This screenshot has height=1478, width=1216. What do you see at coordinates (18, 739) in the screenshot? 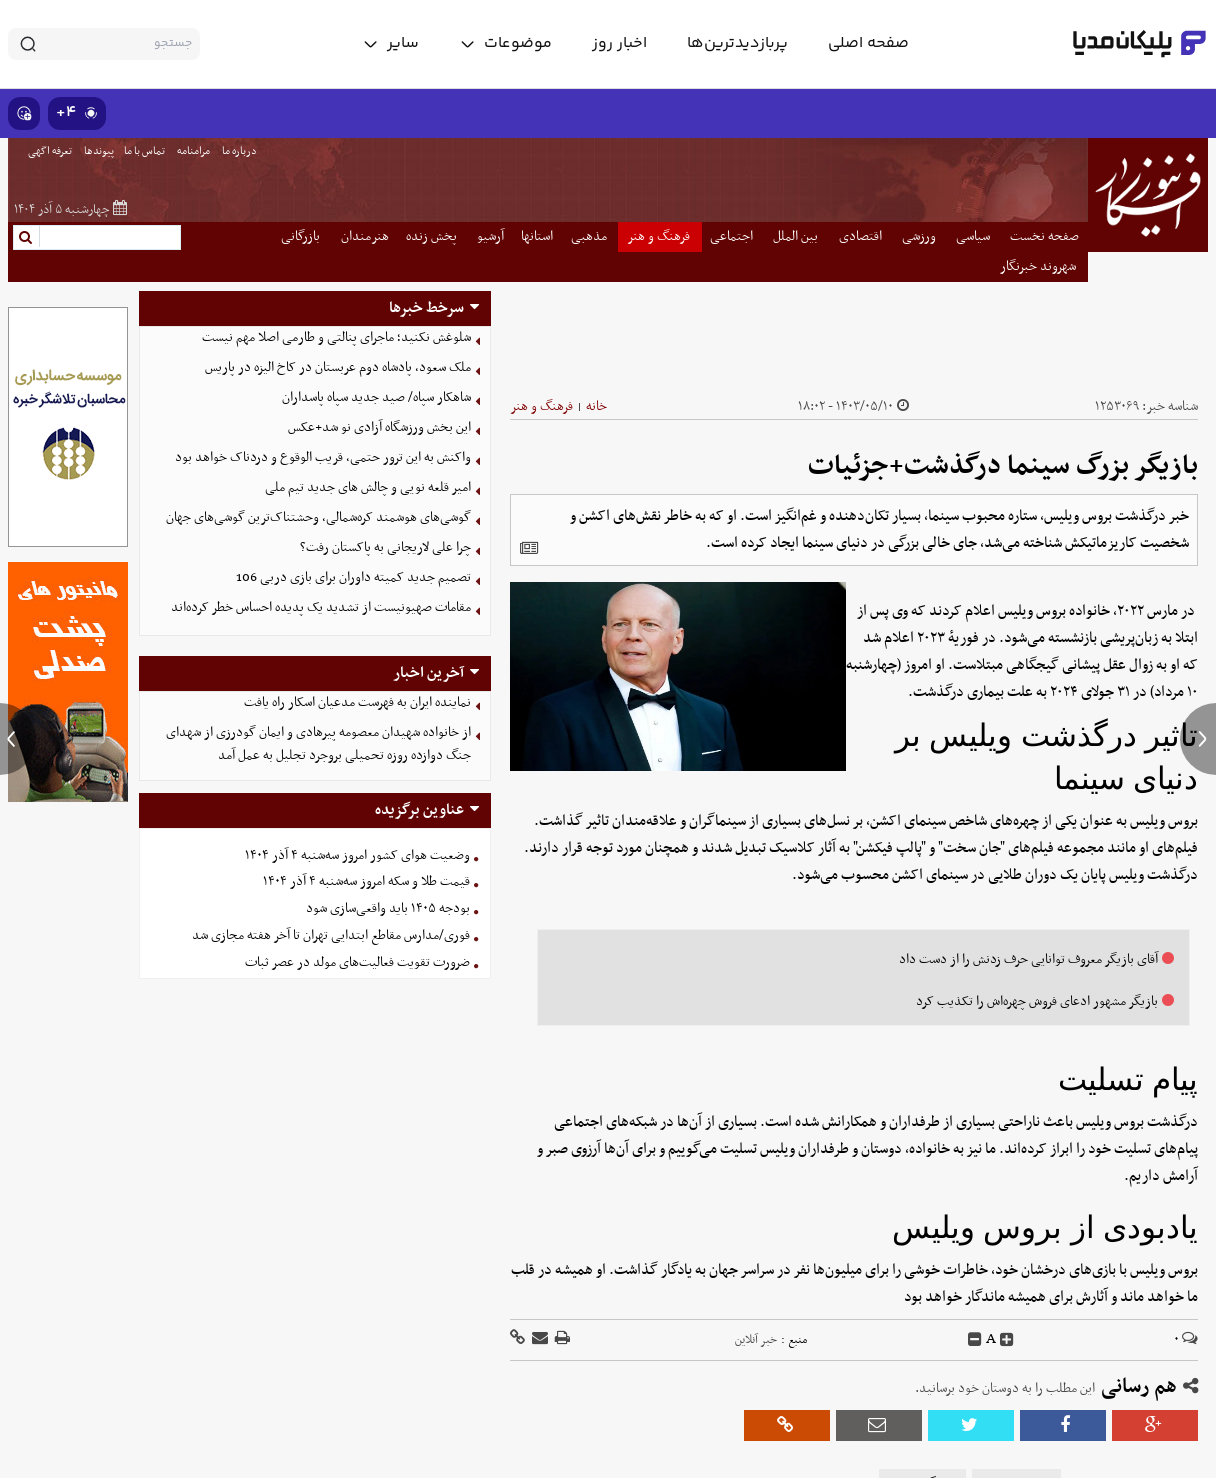
I see `[previous news]` at bounding box center [18, 739].